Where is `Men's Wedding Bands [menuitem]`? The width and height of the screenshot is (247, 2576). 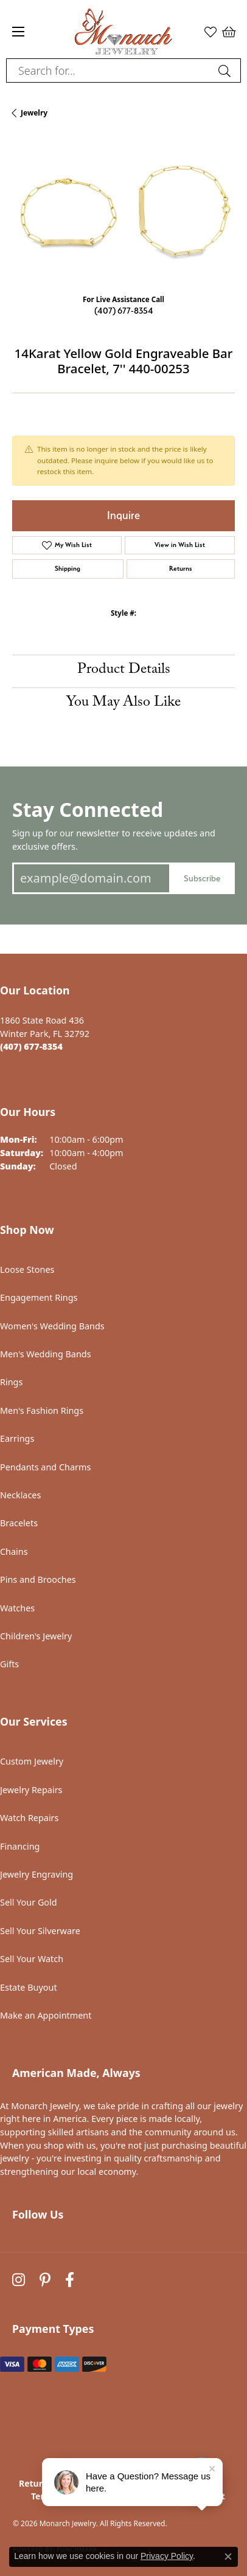 Men's Wedding Bands [menuitem] is located at coordinates (45, 1354).